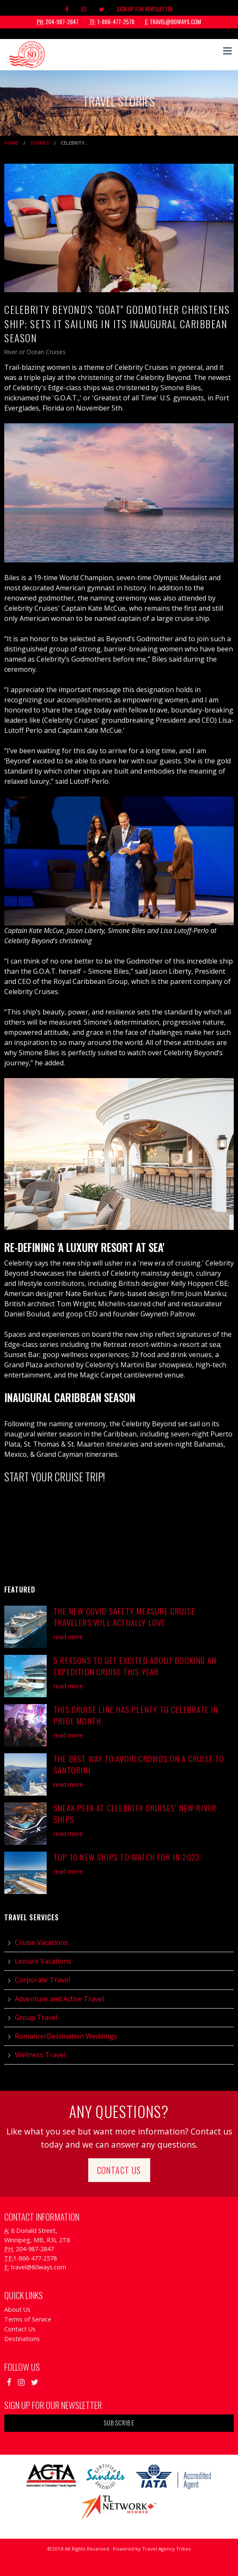 The image size is (238, 2576). Describe the element at coordinates (57, 21) in the screenshot. I see `204-987-2847` at that location.